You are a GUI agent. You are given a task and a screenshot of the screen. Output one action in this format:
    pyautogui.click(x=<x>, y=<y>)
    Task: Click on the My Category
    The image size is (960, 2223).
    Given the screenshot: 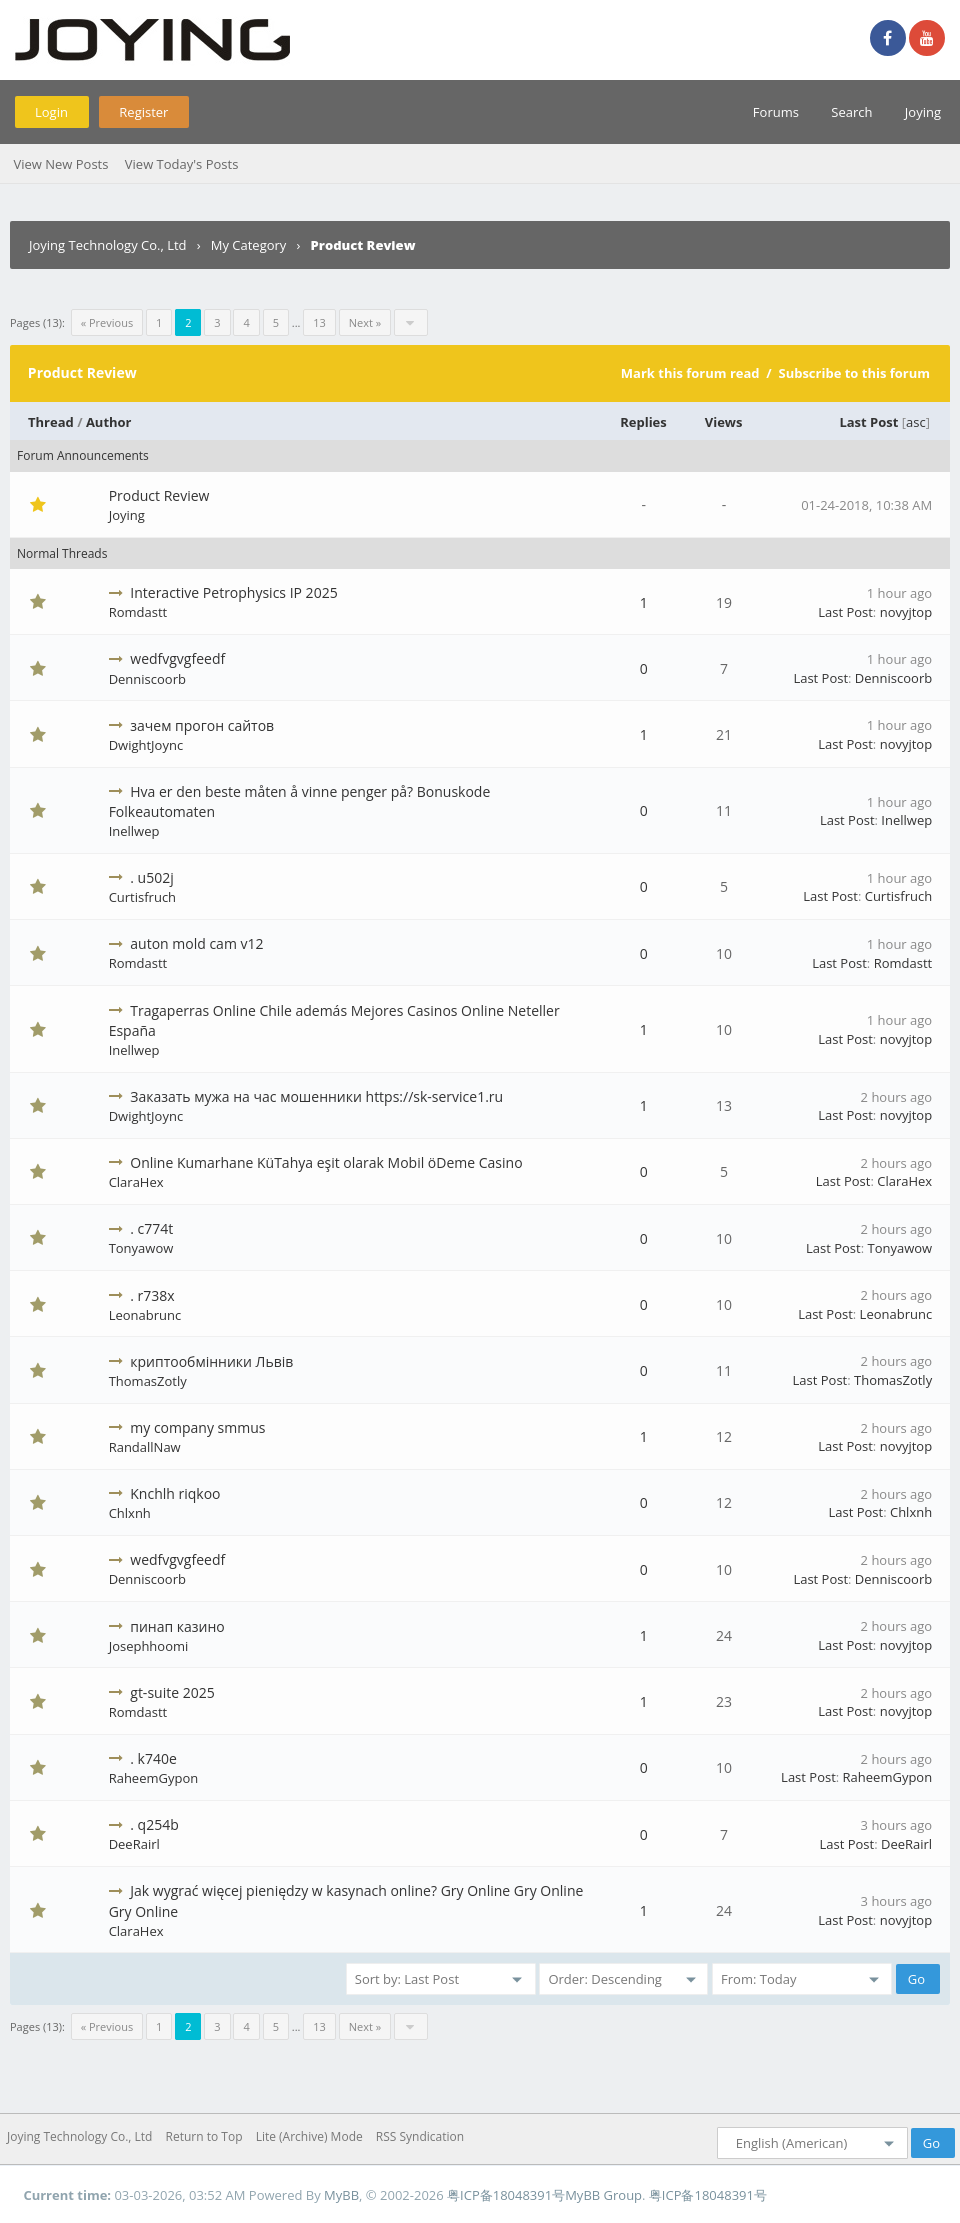 What is the action you would take?
    pyautogui.click(x=249, y=245)
    